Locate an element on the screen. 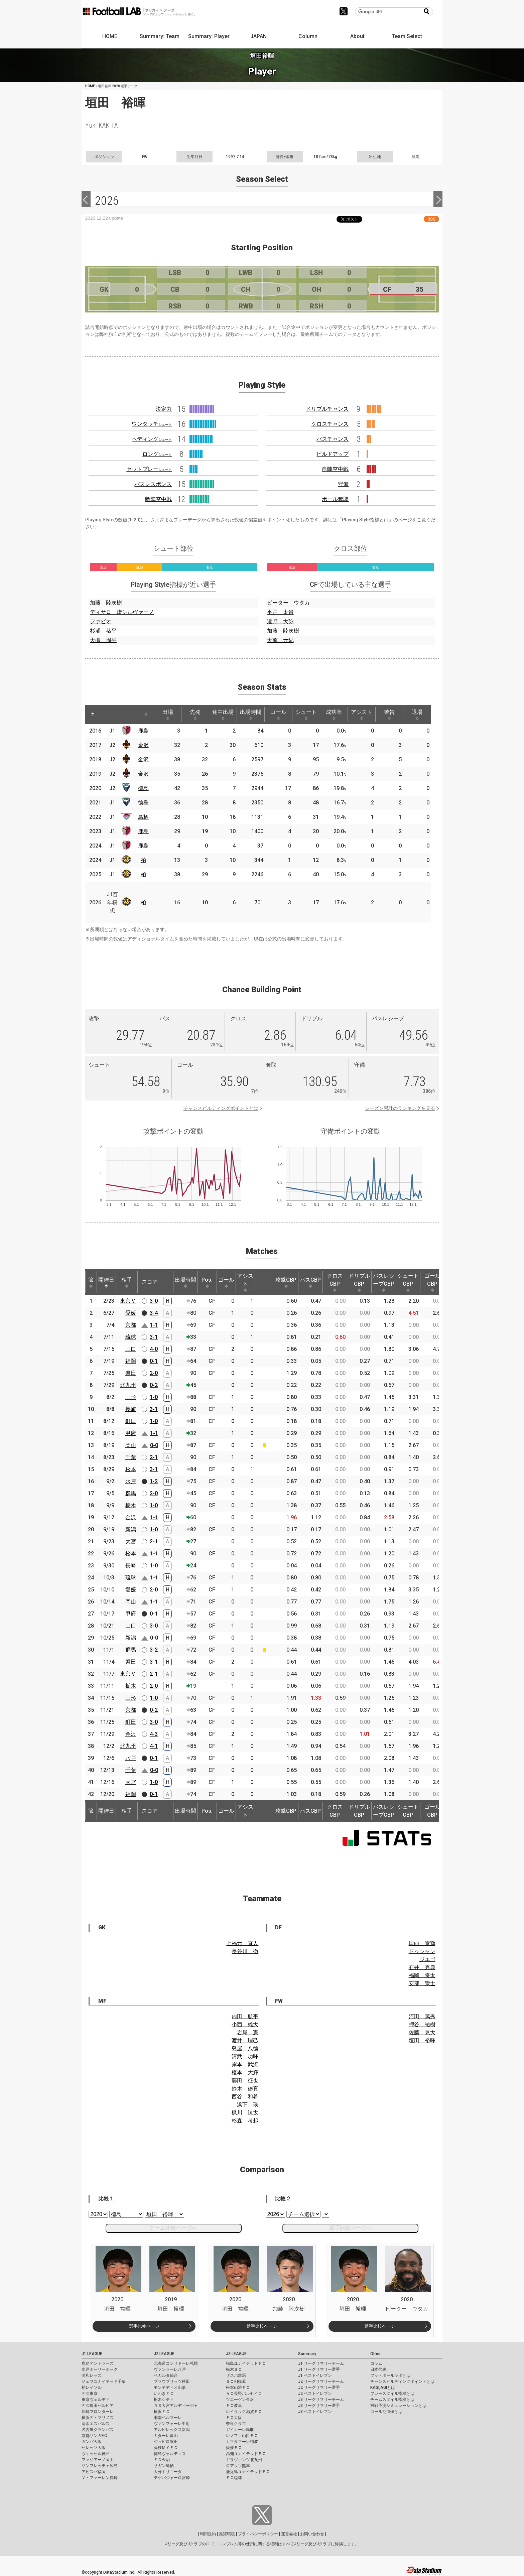 The image size is (524, 2576). J1 LEAGUE is located at coordinates (92, 2353).